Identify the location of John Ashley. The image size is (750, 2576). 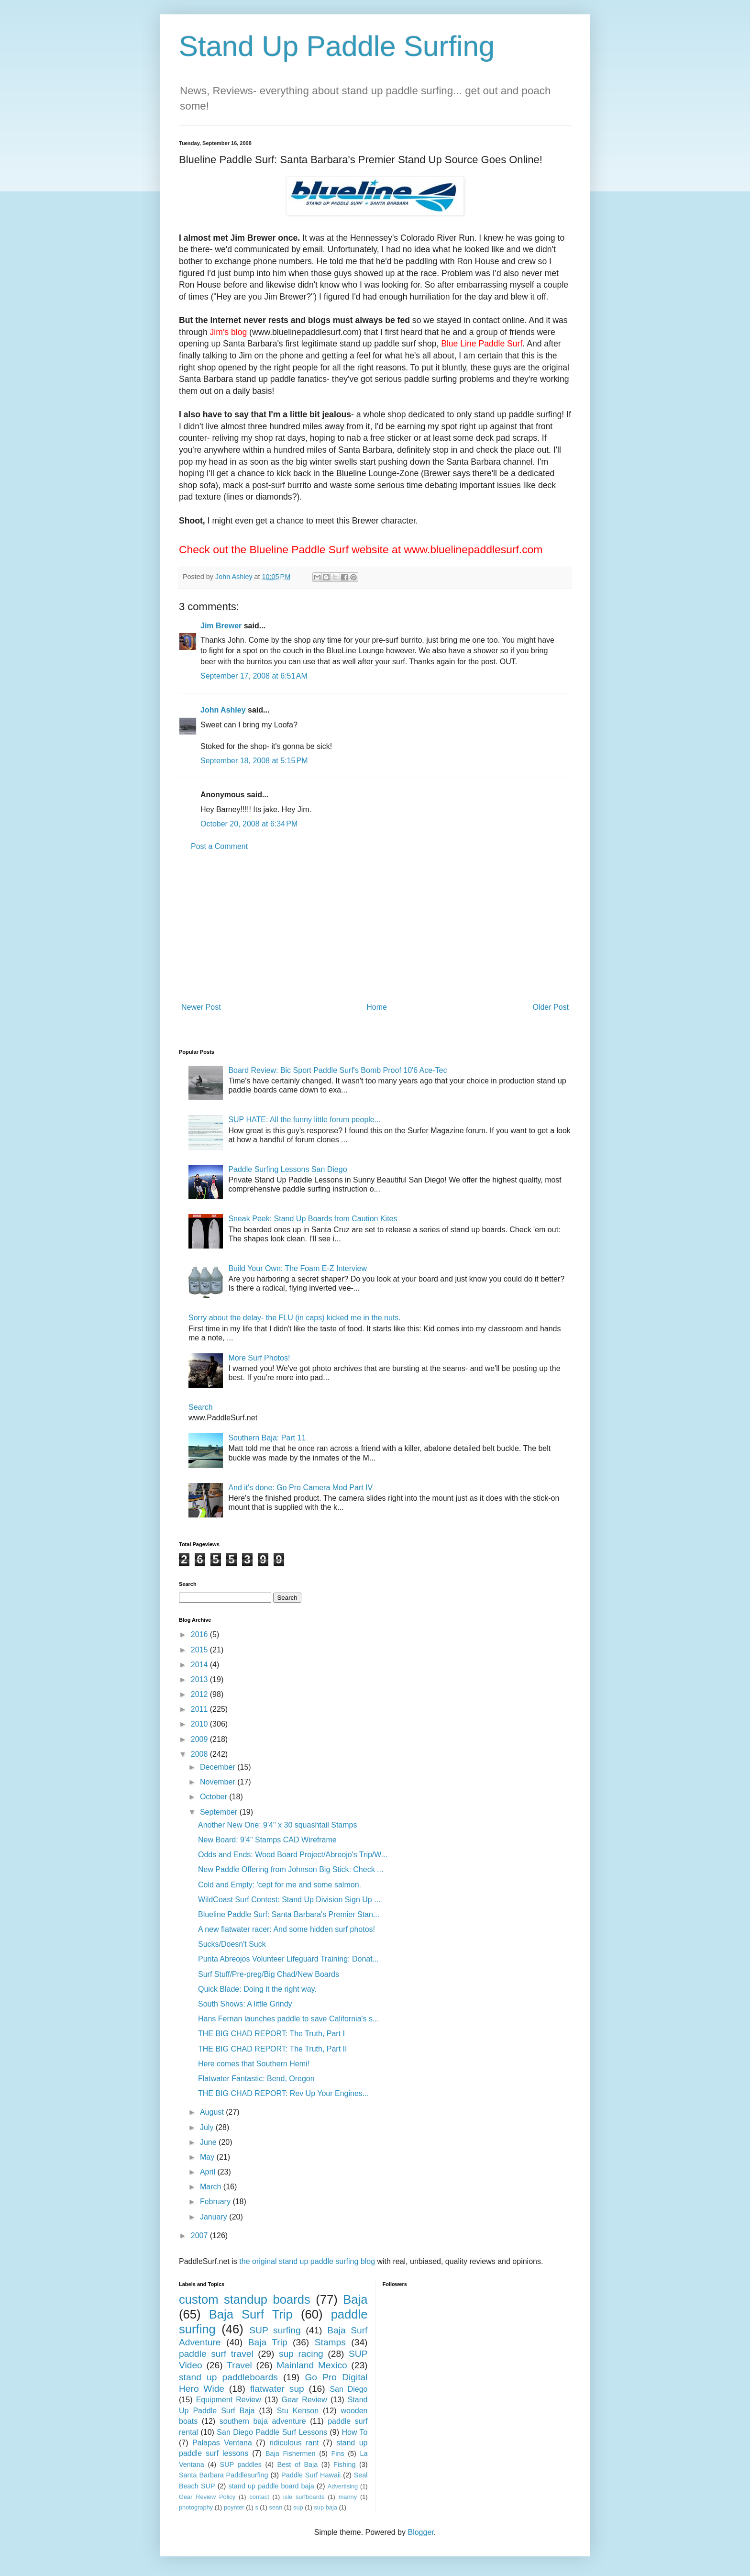
(223, 710).